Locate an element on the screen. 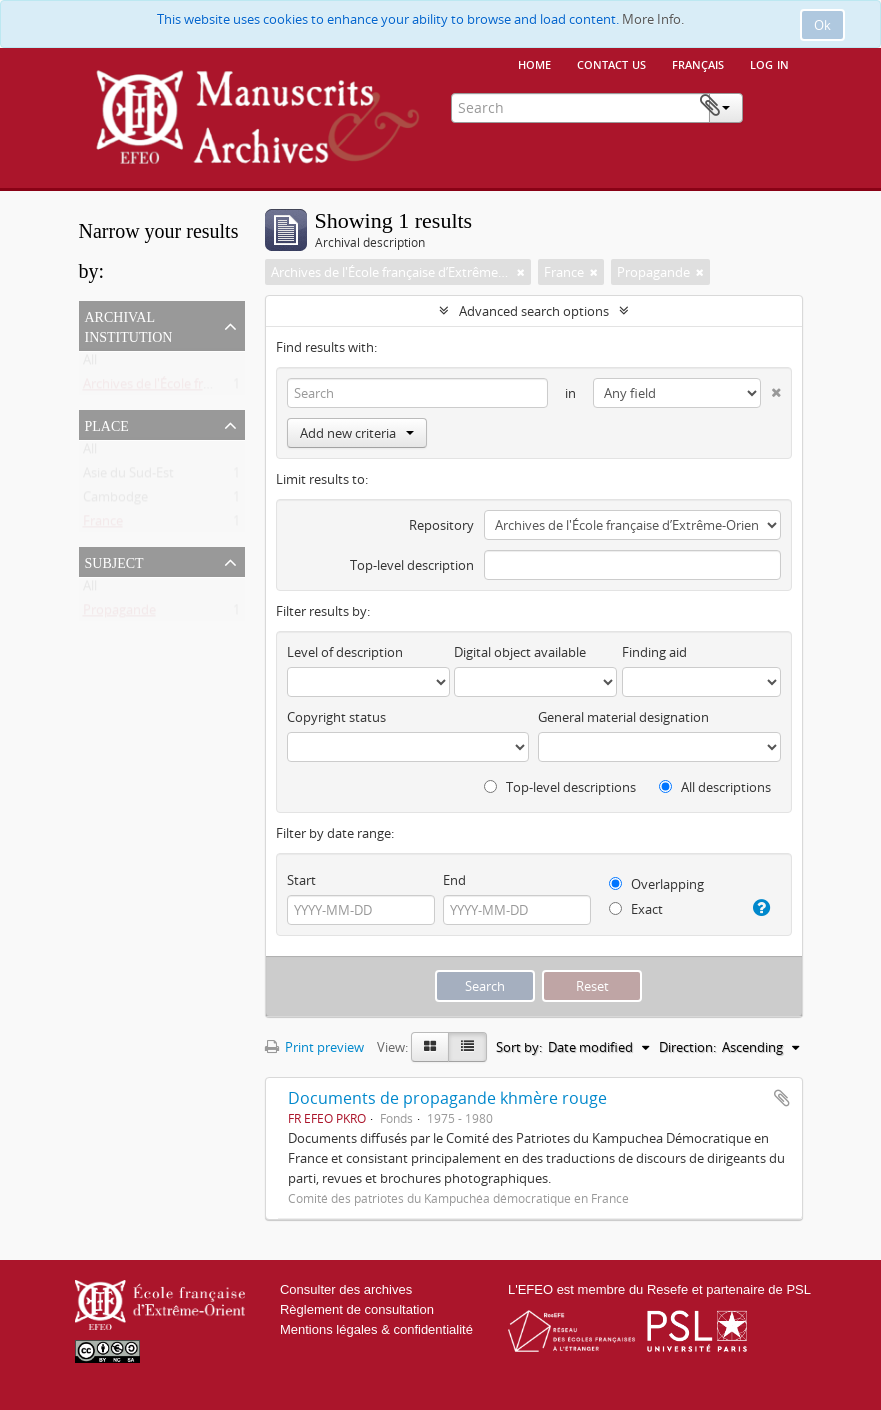 The width and height of the screenshot is (881, 1410). Cambodge is located at coordinates (115, 501).